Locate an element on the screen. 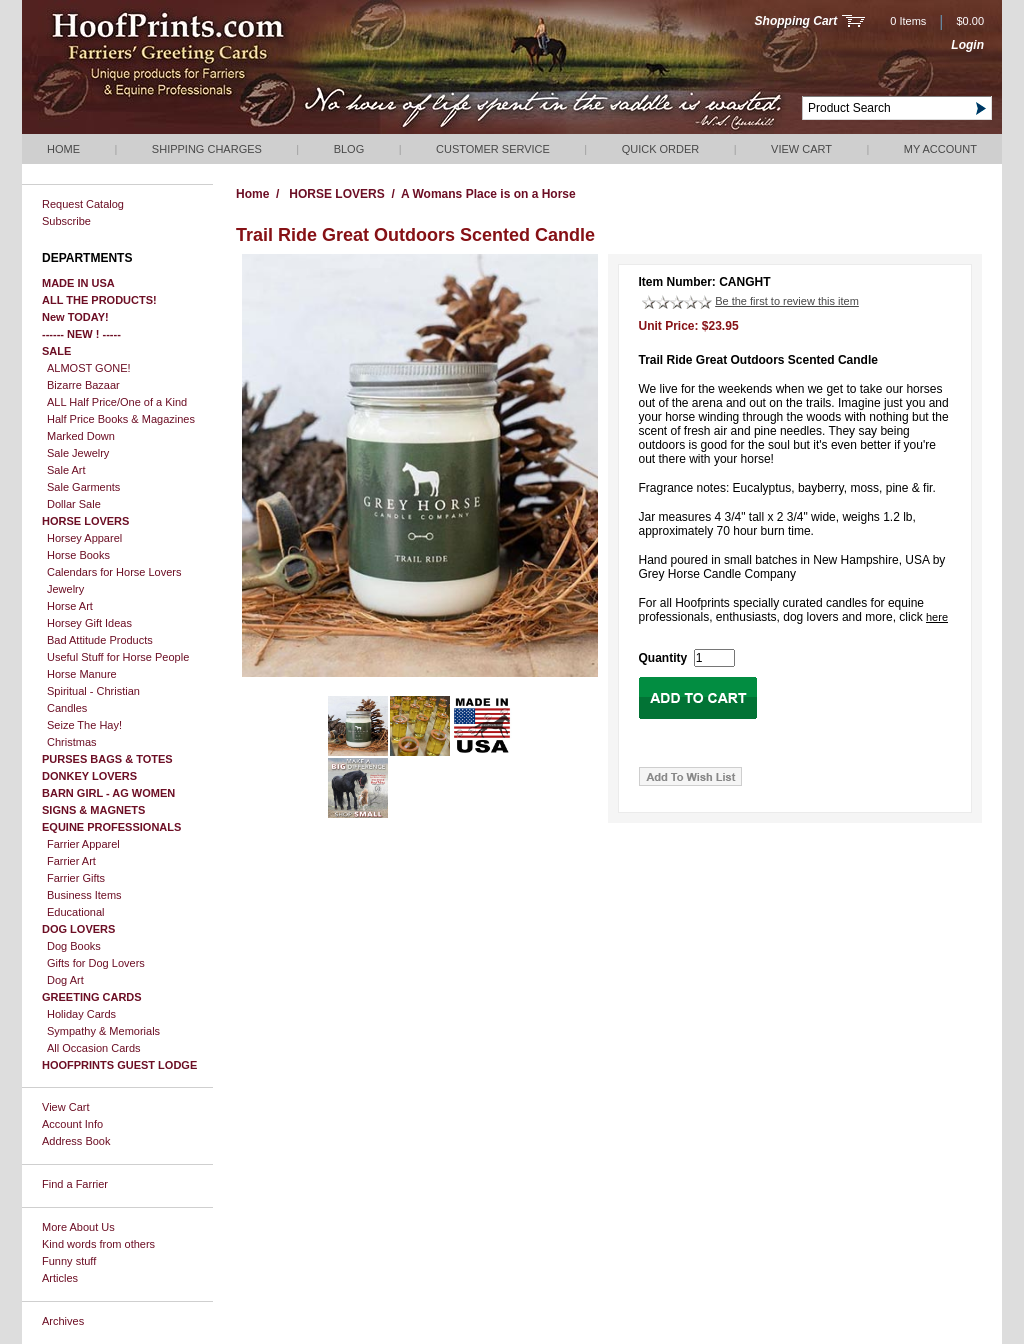 This screenshot has width=1024, height=1344. HORSE LOVERS is located at coordinates (85, 521).